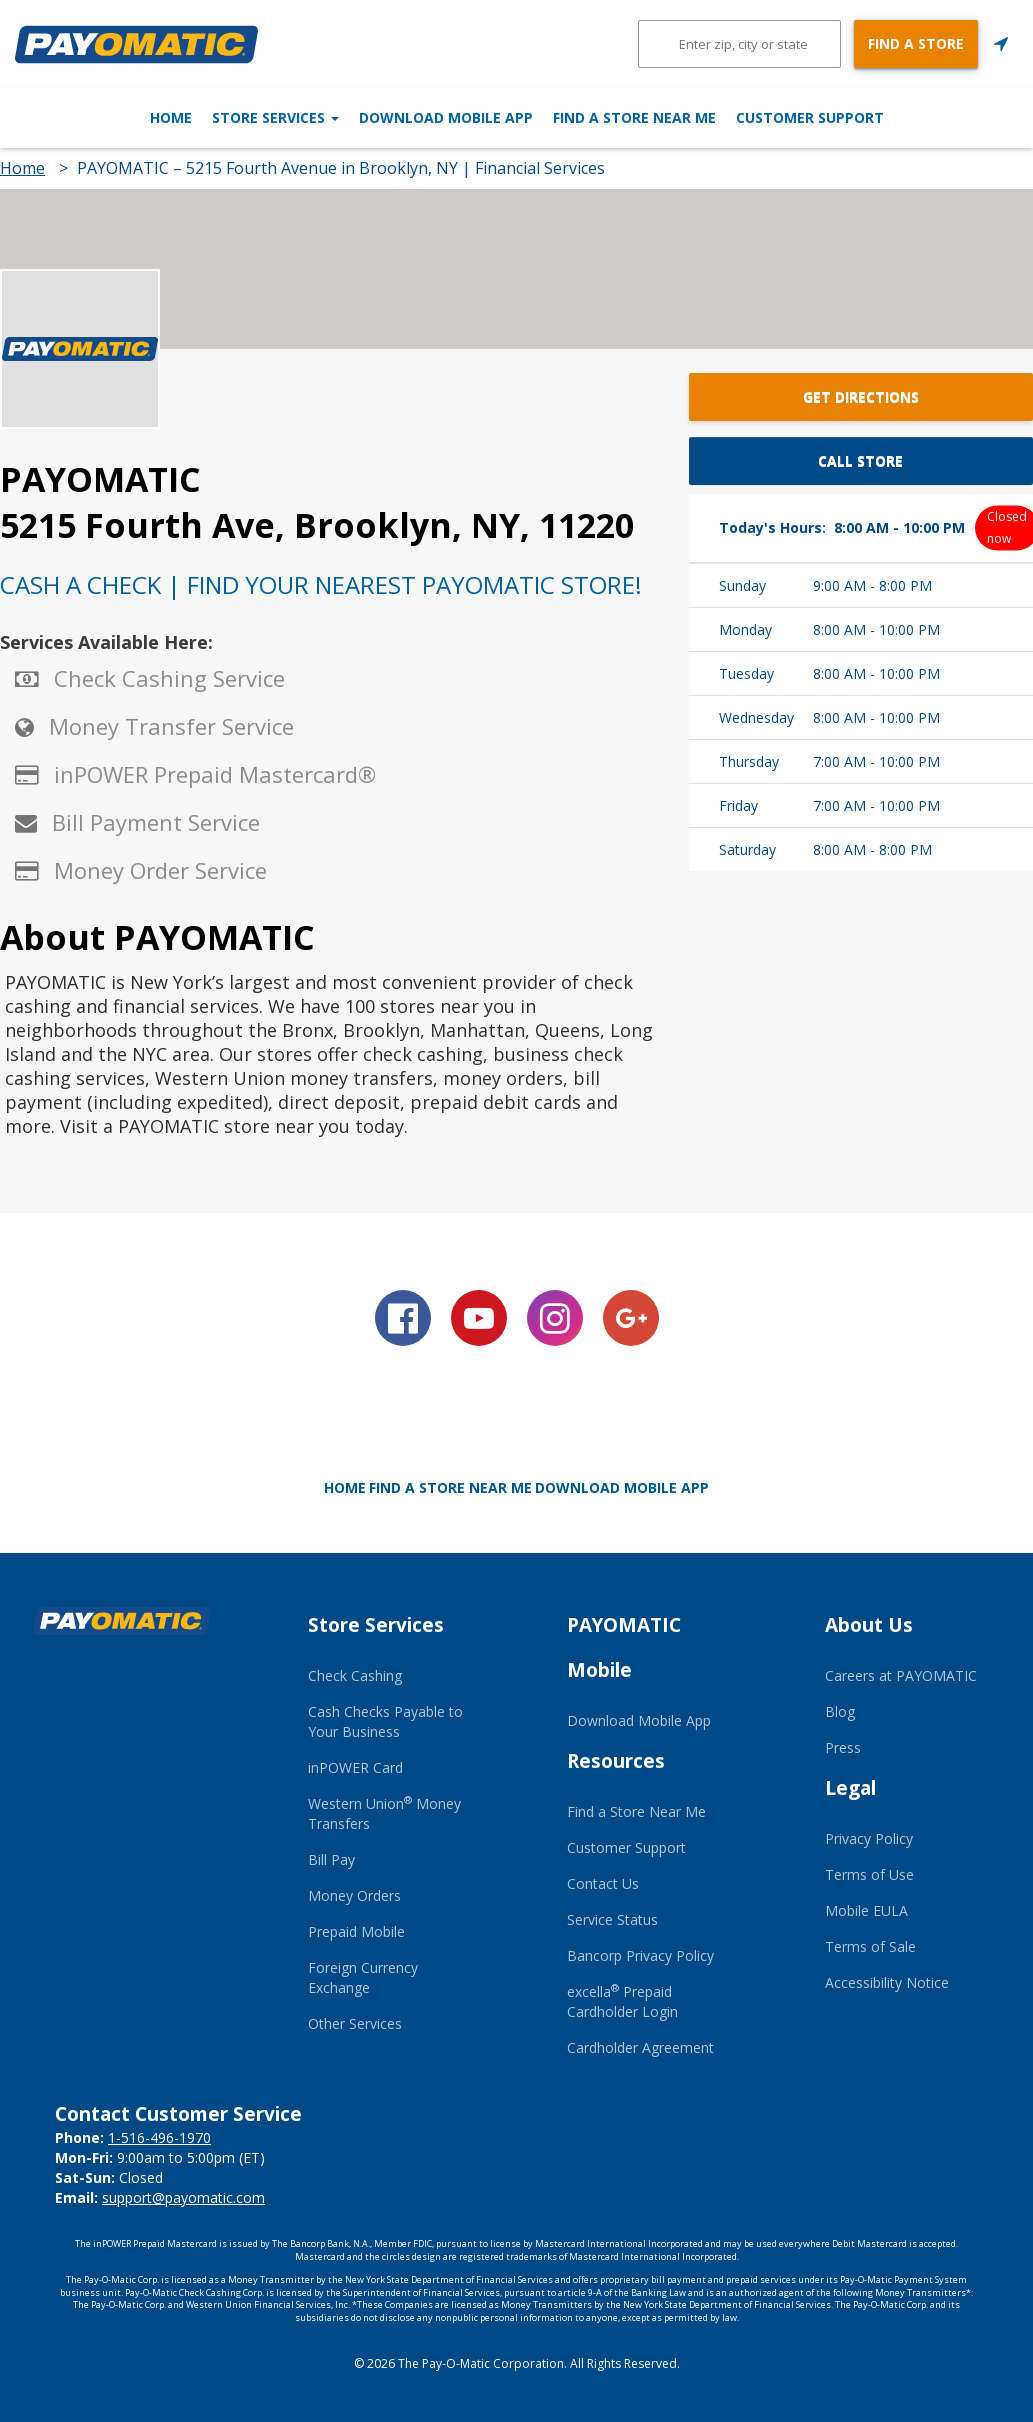 The height and width of the screenshot is (2422, 1033). Describe the element at coordinates (869, 1625) in the screenshot. I see `About Us` at that location.